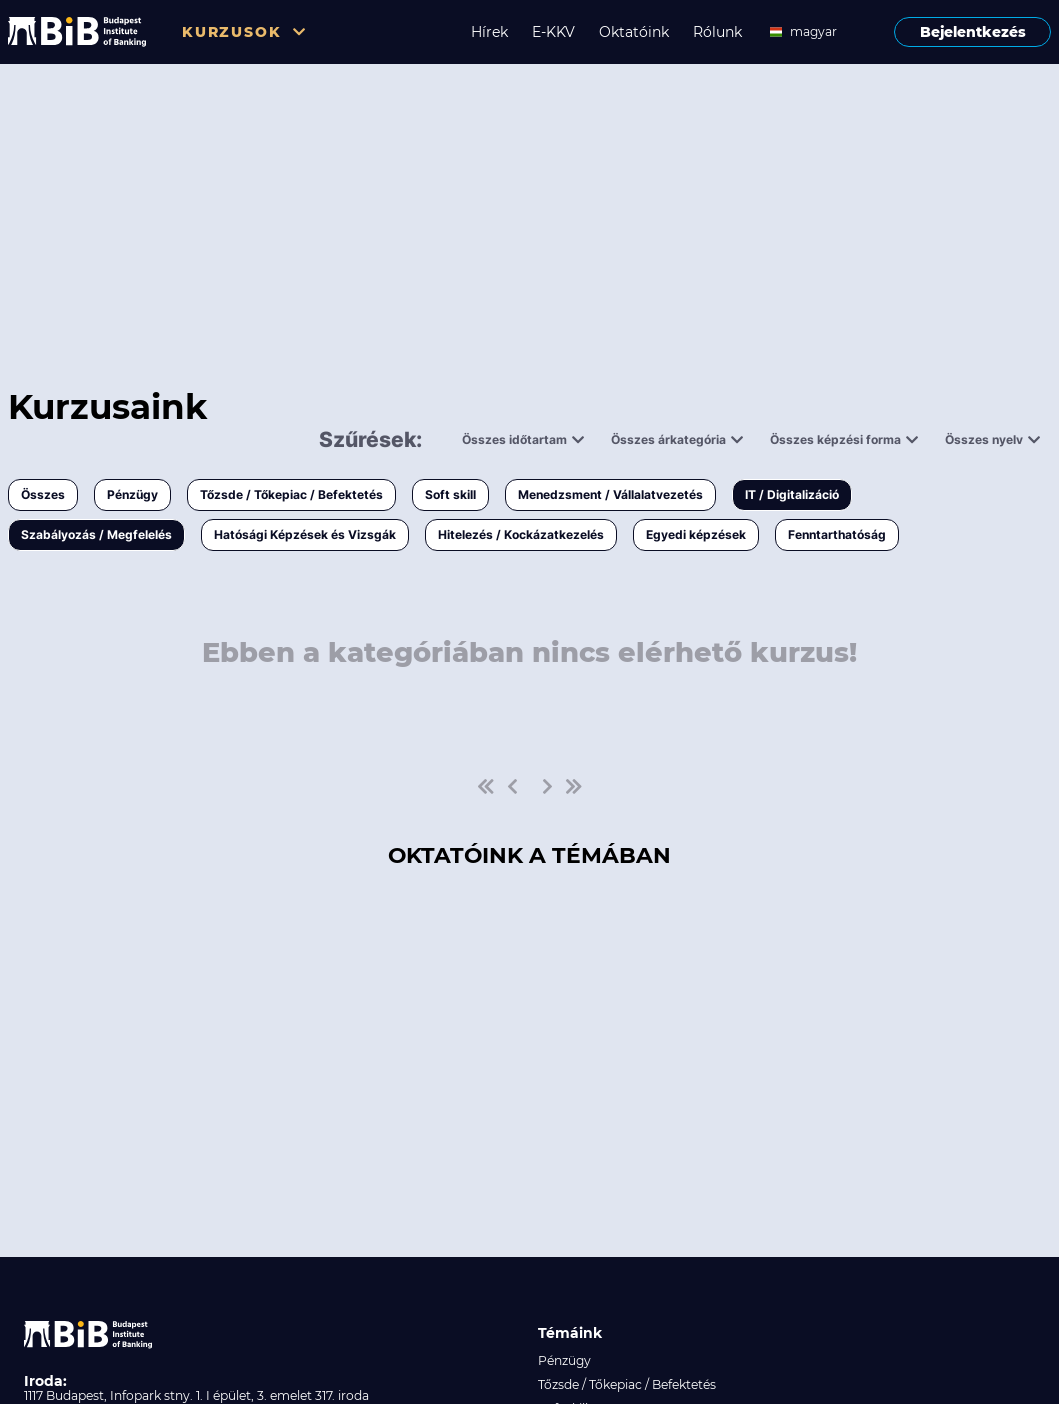  Describe the element at coordinates (132, 494) in the screenshot. I see `Pénzügy` at that location.